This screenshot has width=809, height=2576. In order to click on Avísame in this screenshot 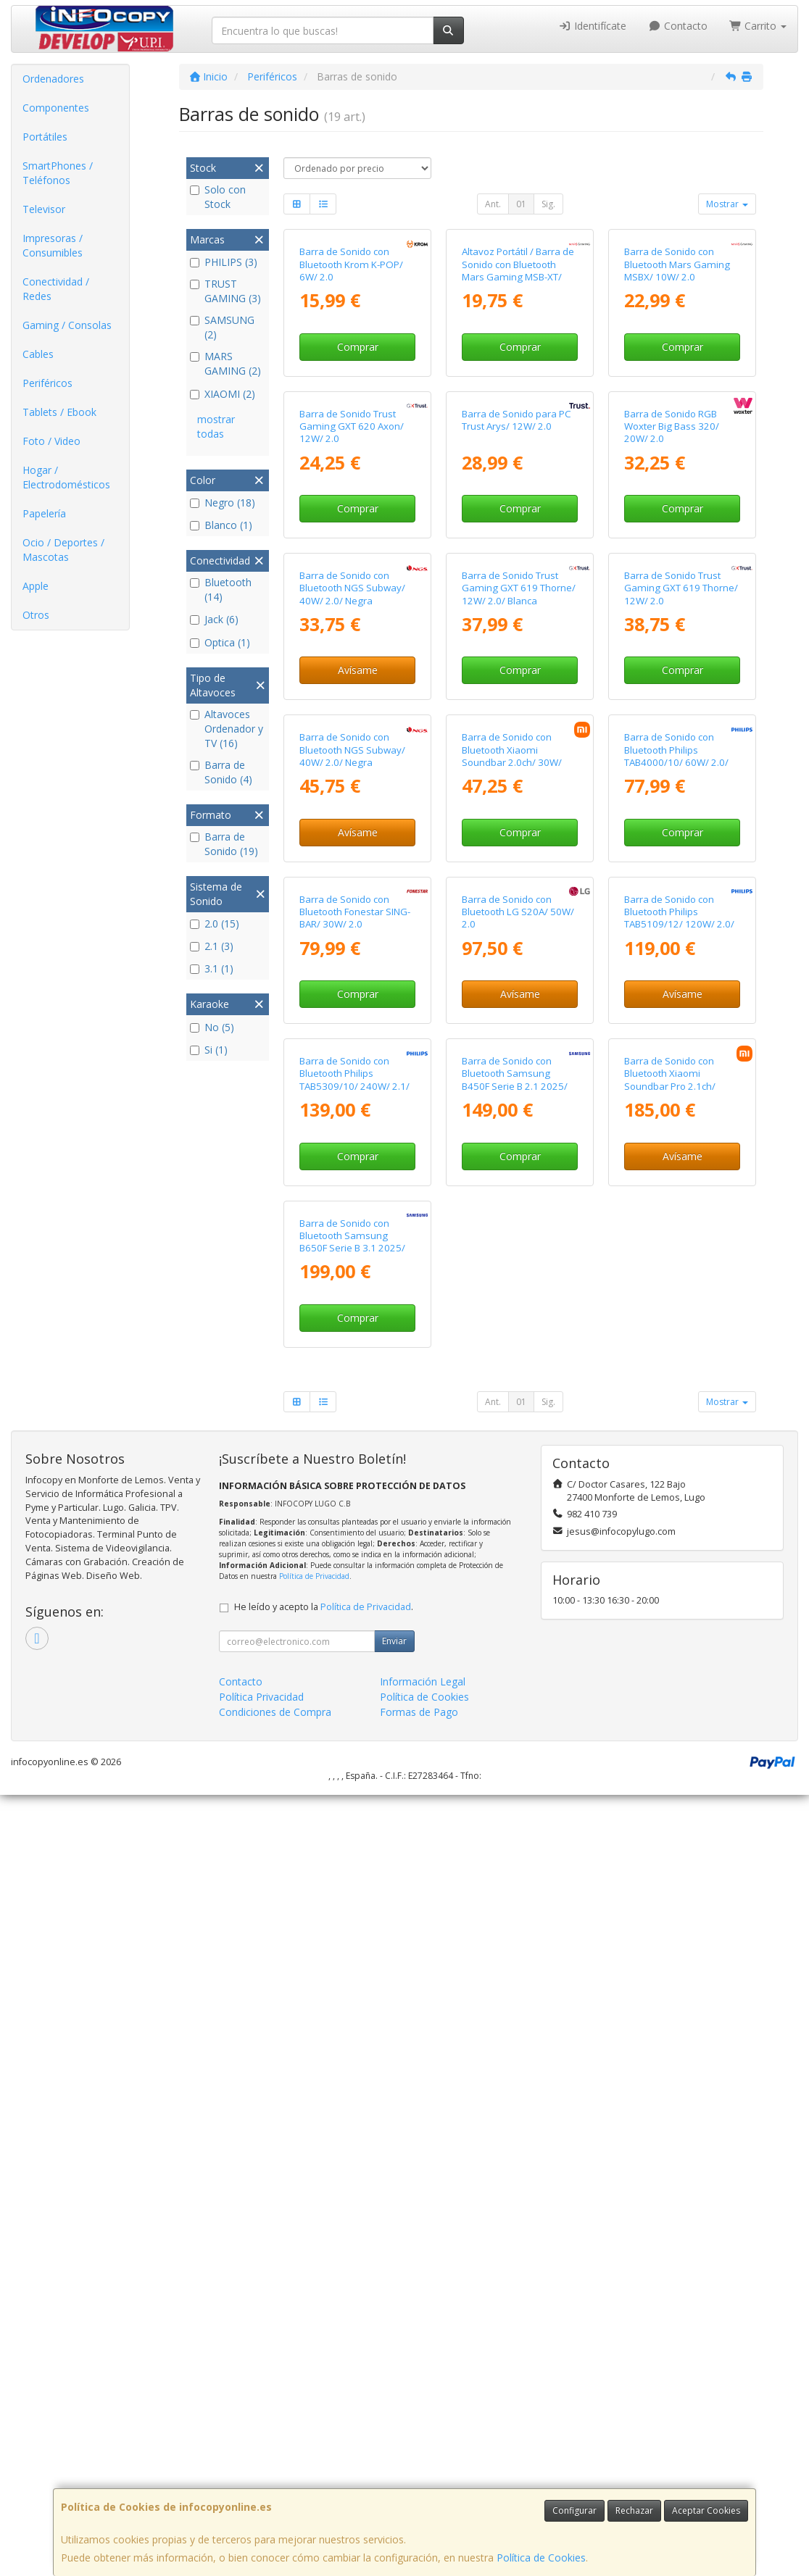, I will do `click(358, 1005)`.